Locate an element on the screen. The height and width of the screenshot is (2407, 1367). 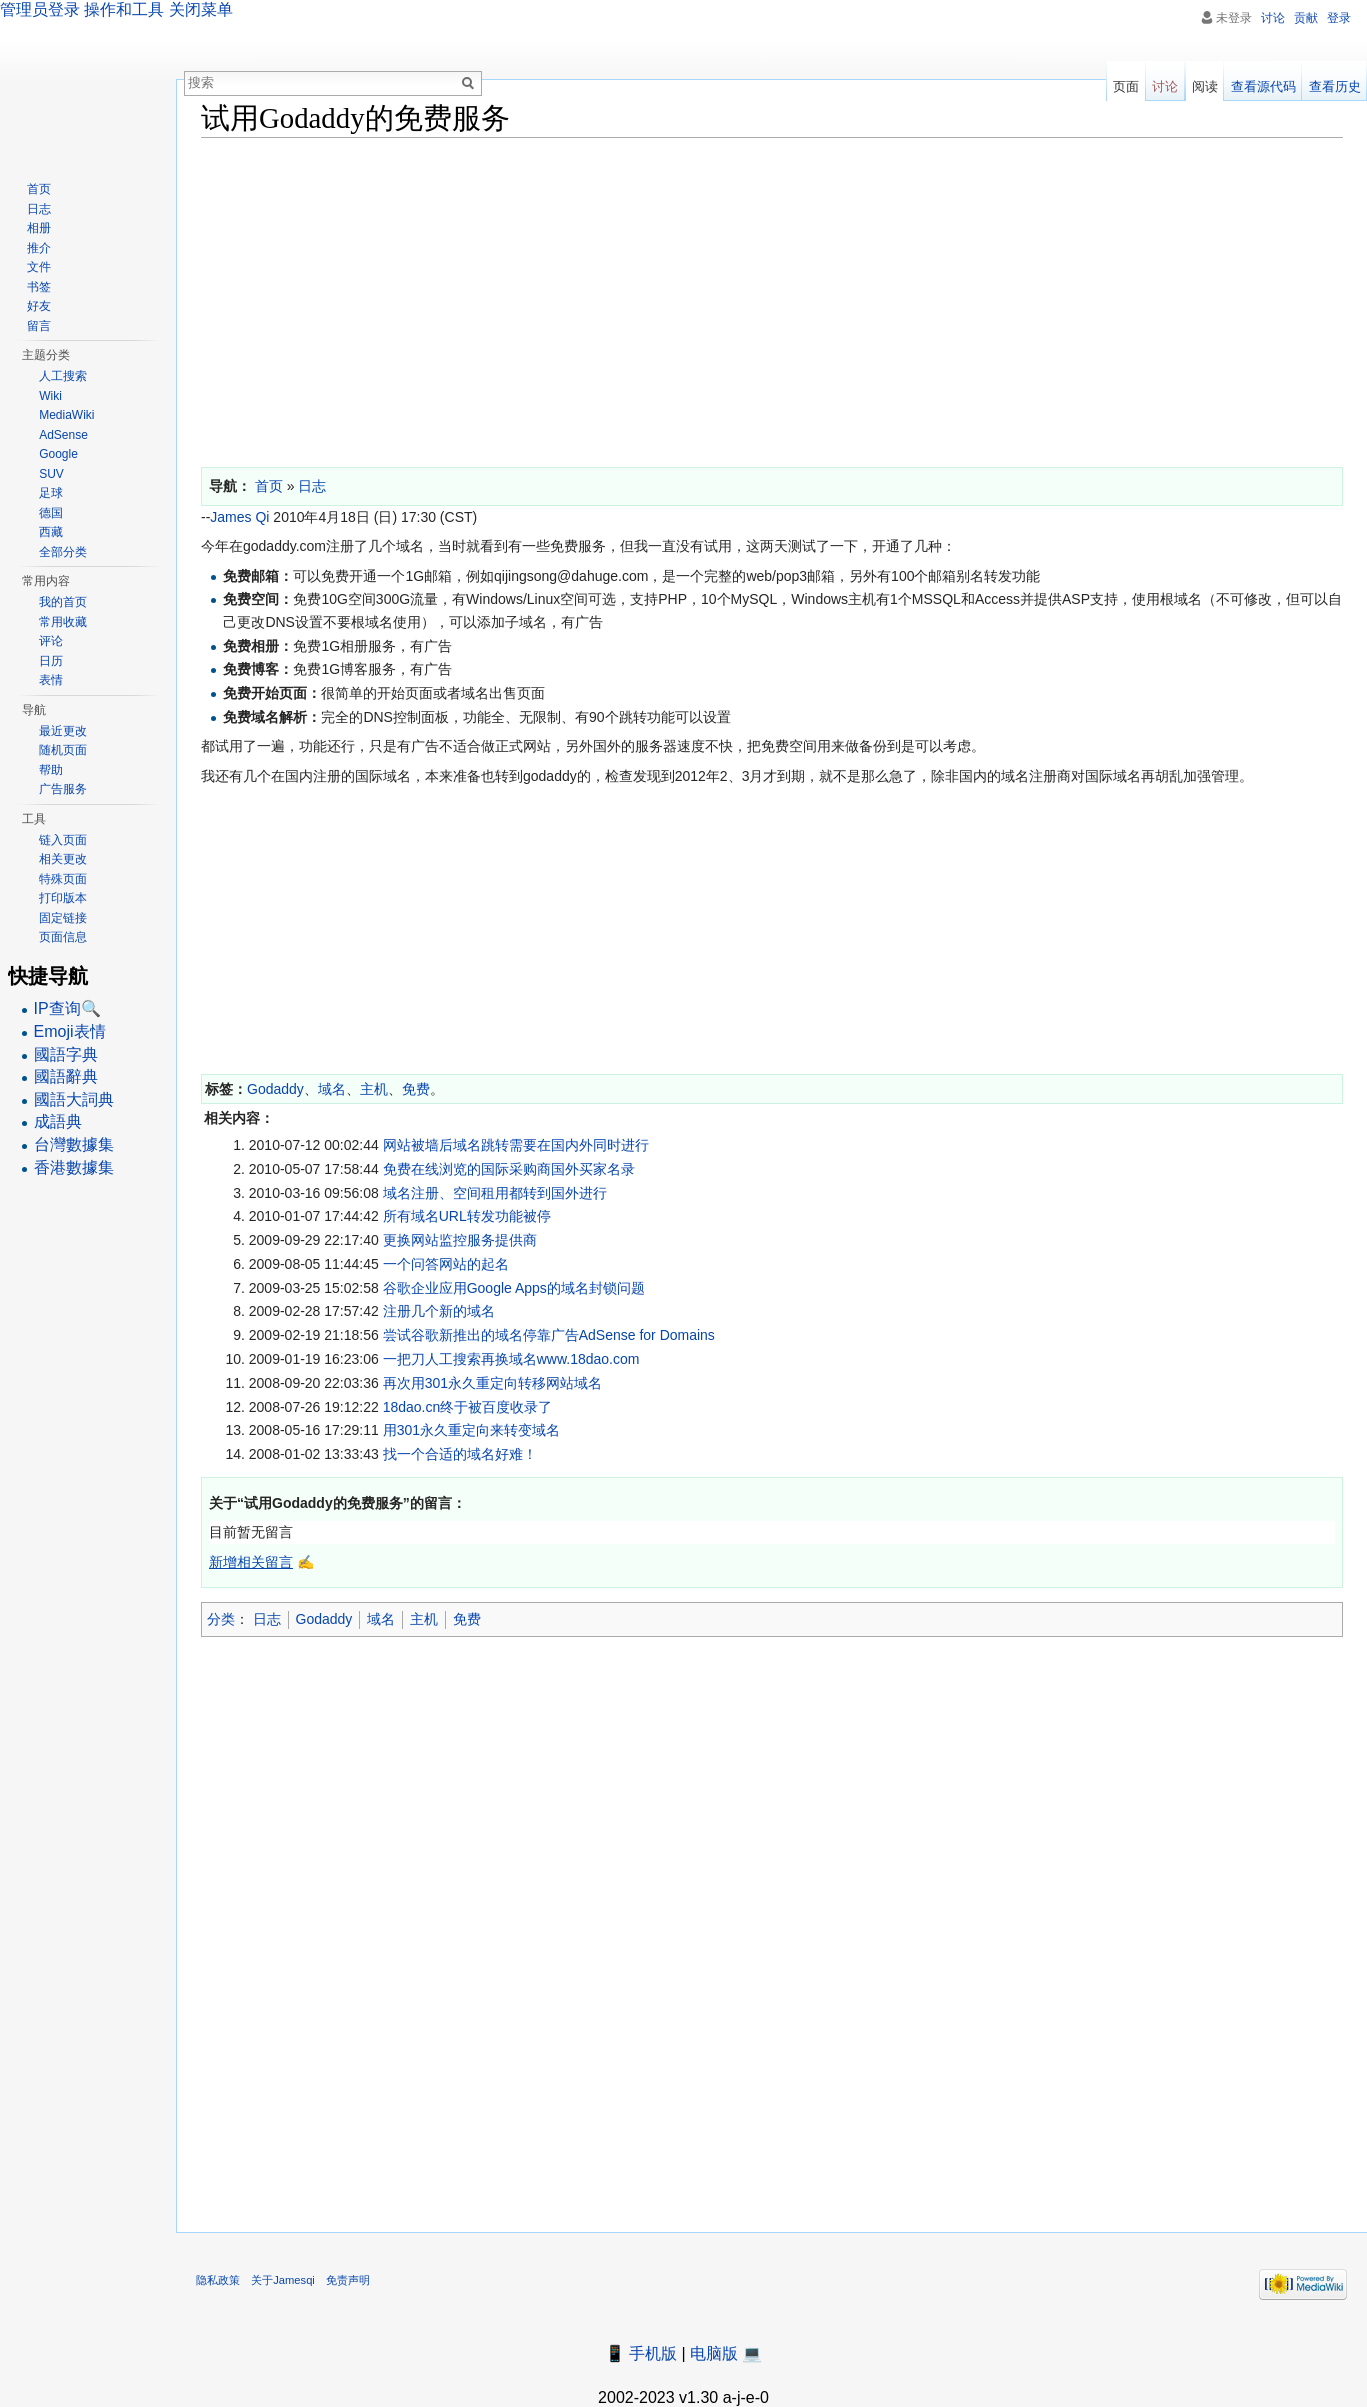
隐私政策 is located at coordinates (218, 2280).